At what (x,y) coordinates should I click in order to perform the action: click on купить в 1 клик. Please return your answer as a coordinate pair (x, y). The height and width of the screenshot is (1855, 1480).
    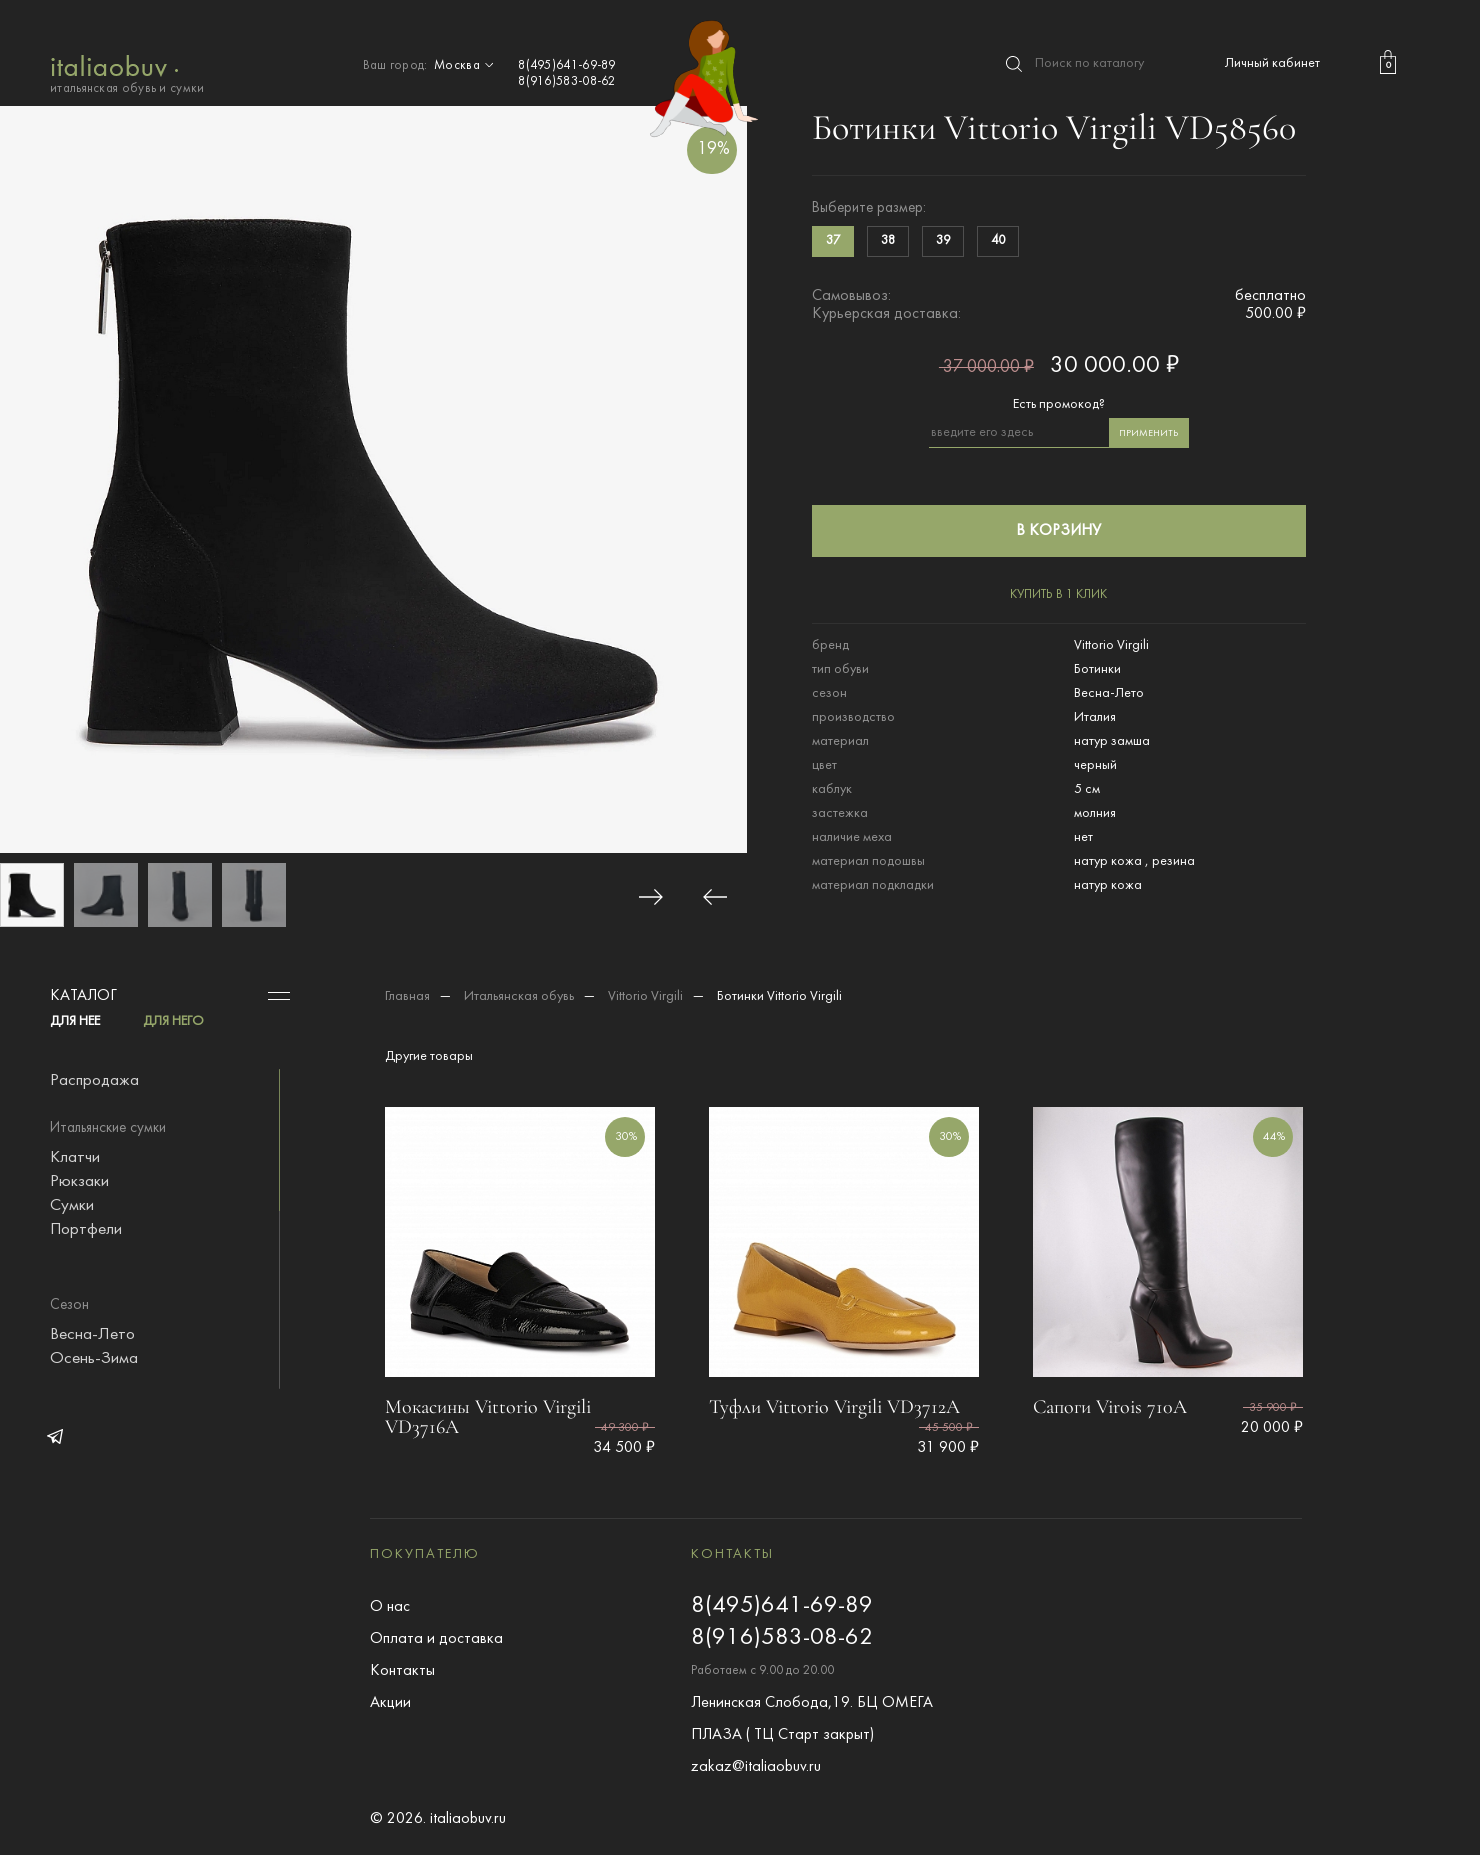
    Looking at the image, I should click on (1058, 595).